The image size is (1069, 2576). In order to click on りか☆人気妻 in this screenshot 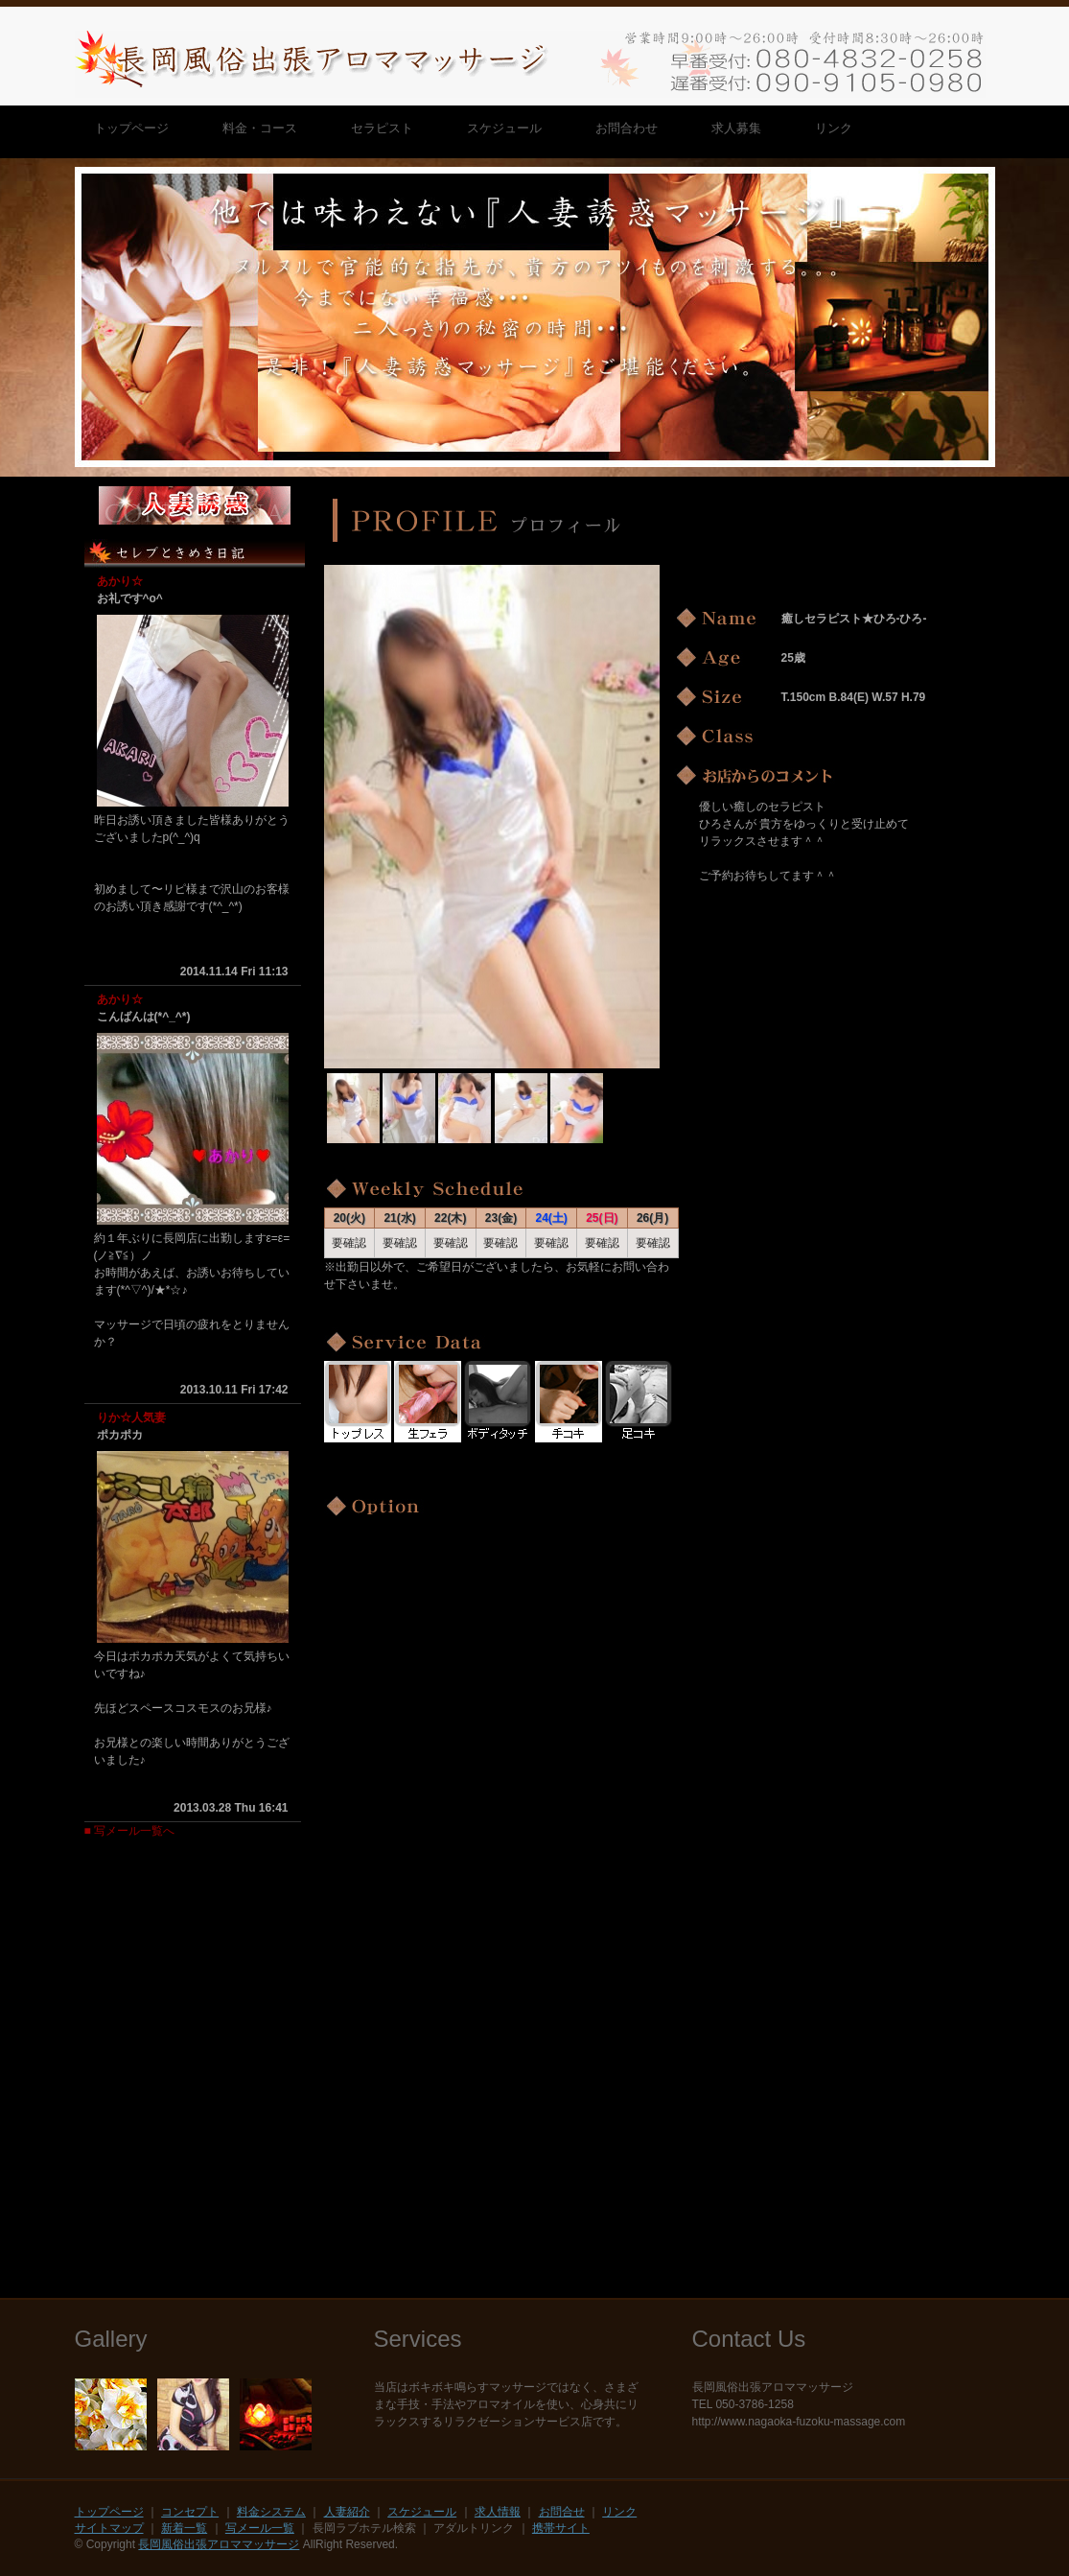, I will do `click(131, 1417)`.